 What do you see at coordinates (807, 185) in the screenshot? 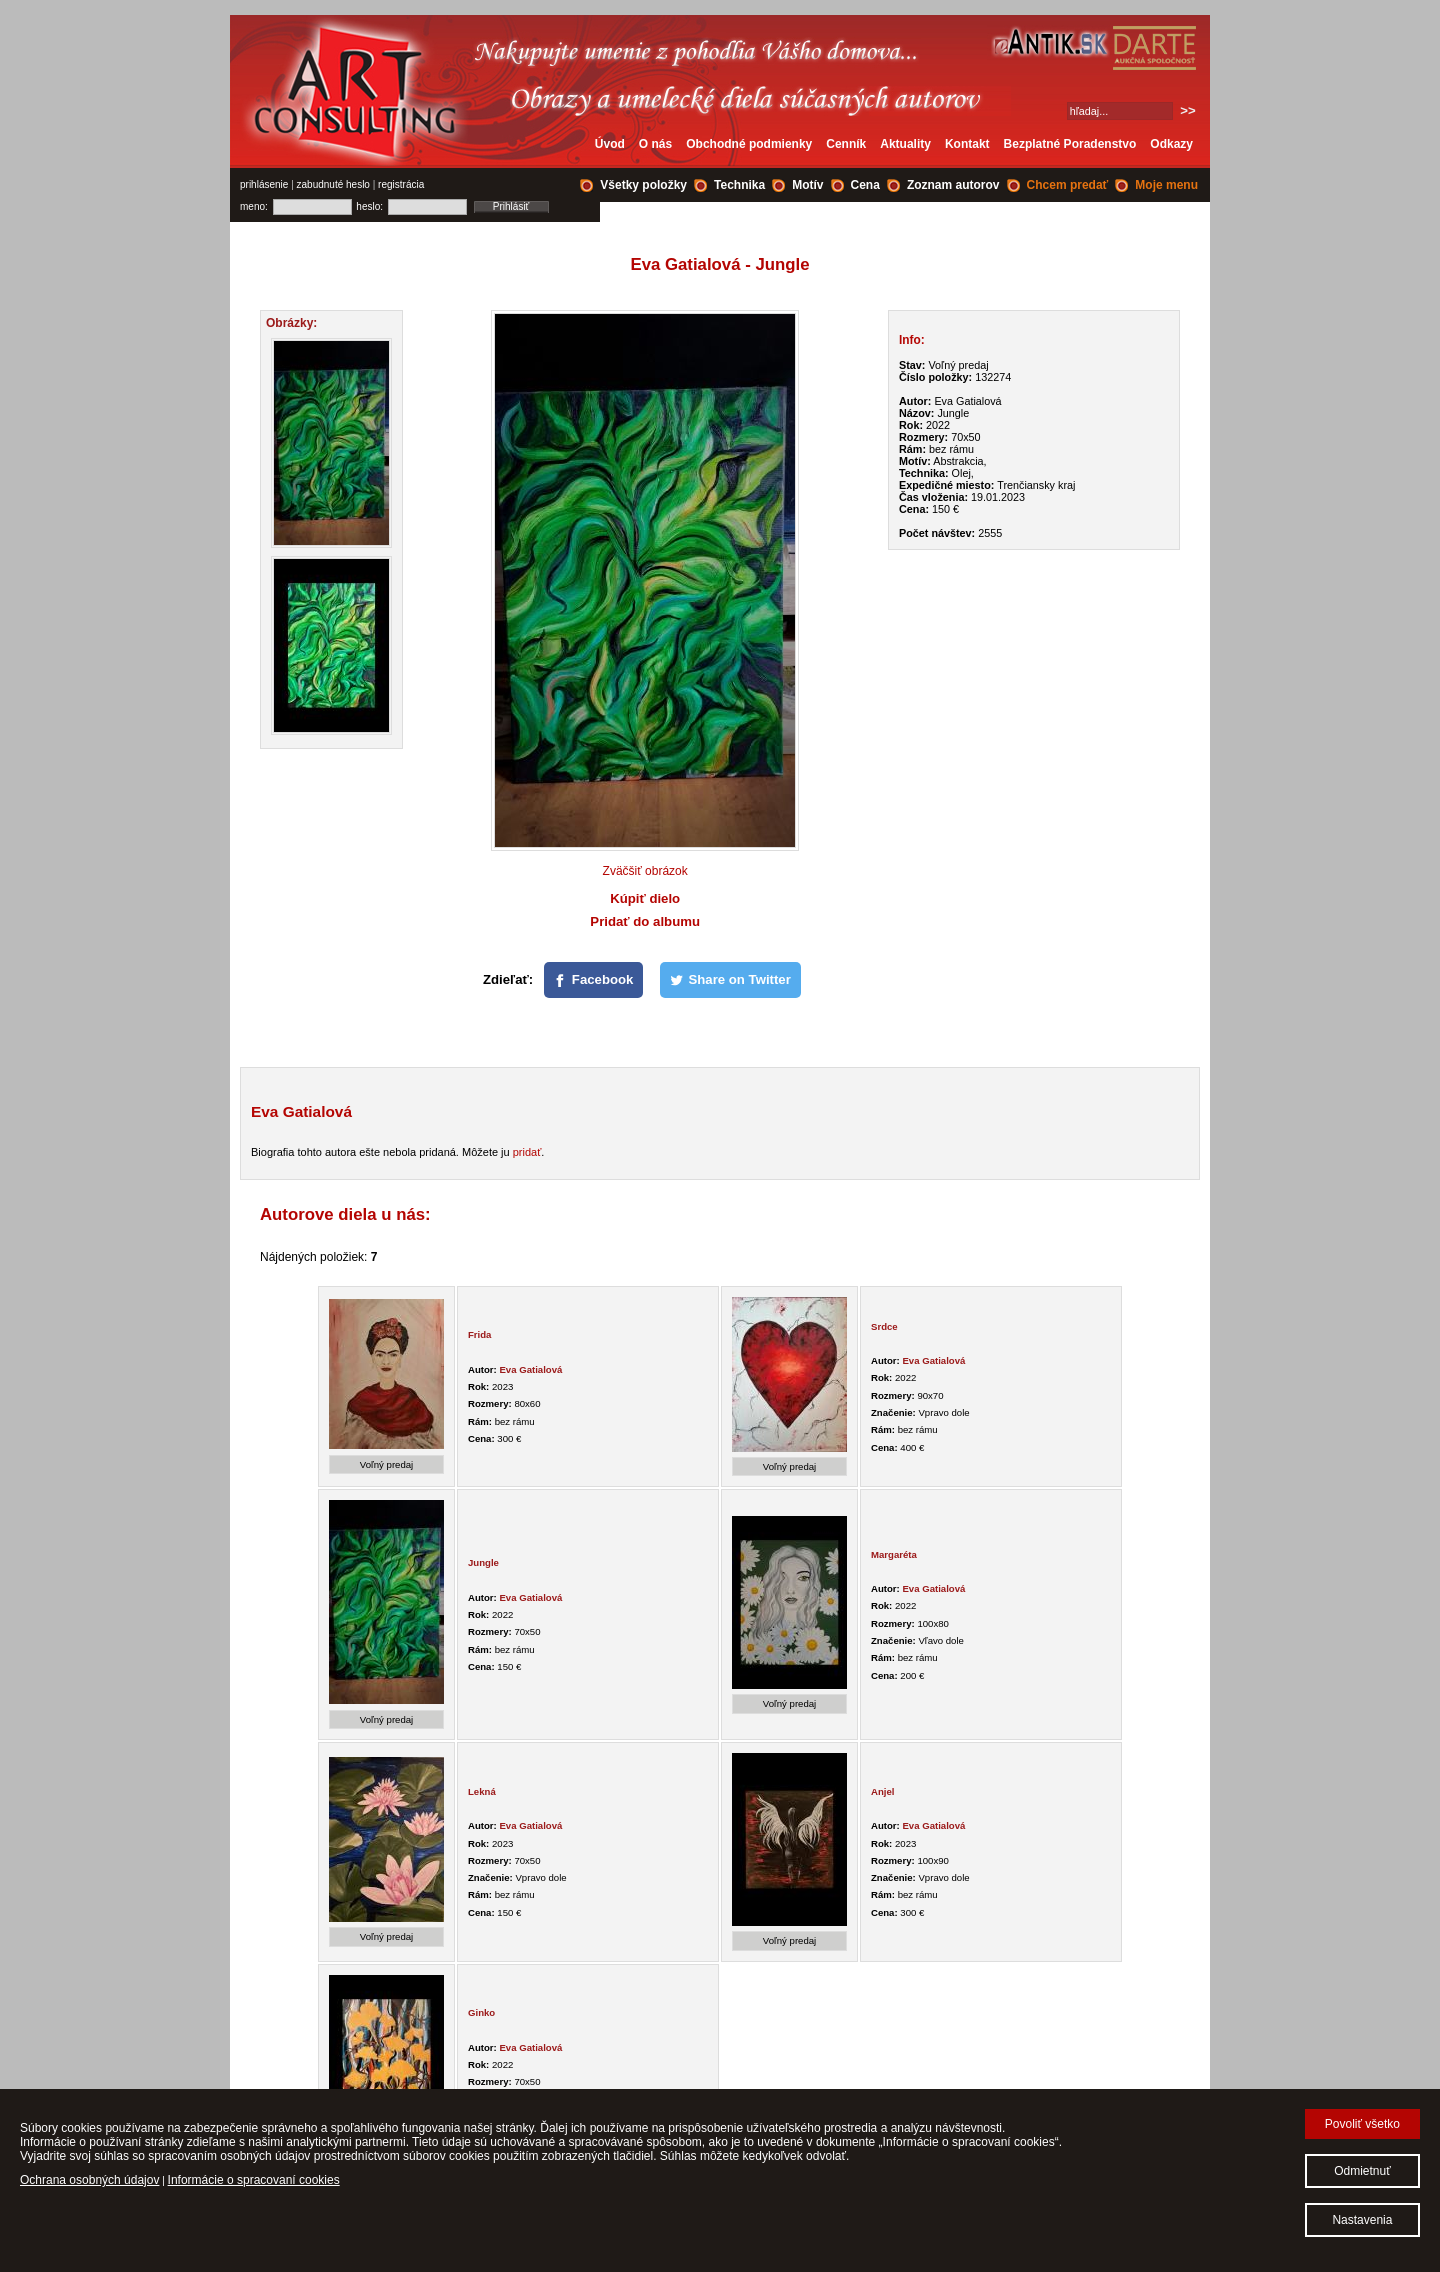
I see `Motív` at bounding box center [807, 185].